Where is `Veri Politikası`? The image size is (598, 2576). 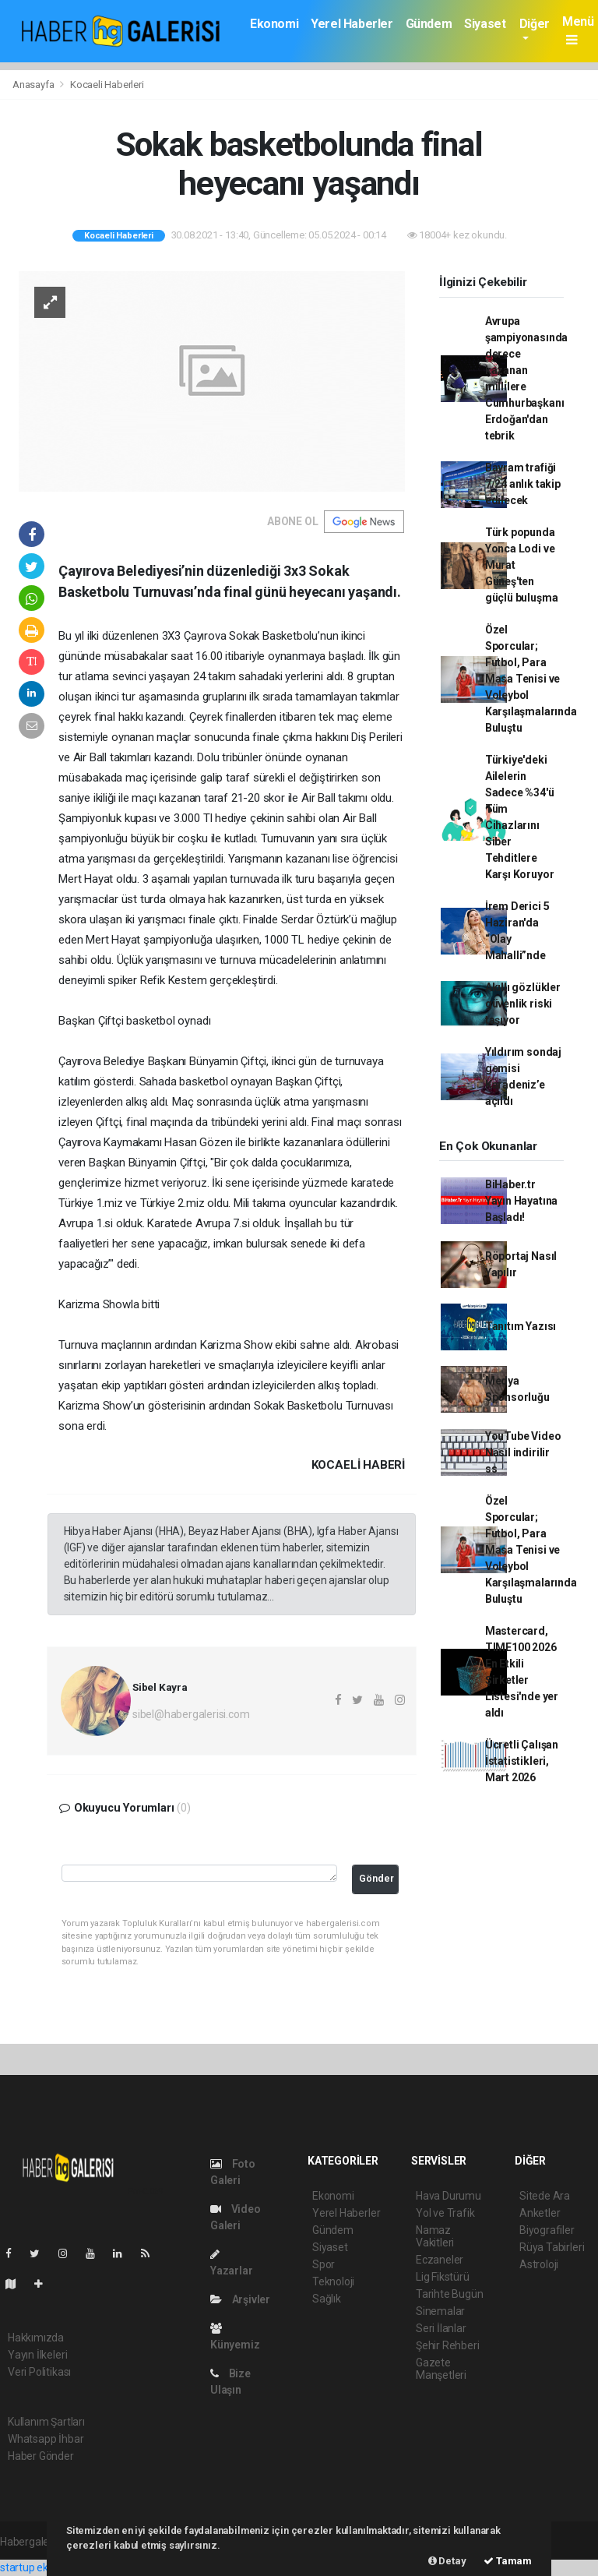 Veri Politikası is located at coordinates (39, 2372).